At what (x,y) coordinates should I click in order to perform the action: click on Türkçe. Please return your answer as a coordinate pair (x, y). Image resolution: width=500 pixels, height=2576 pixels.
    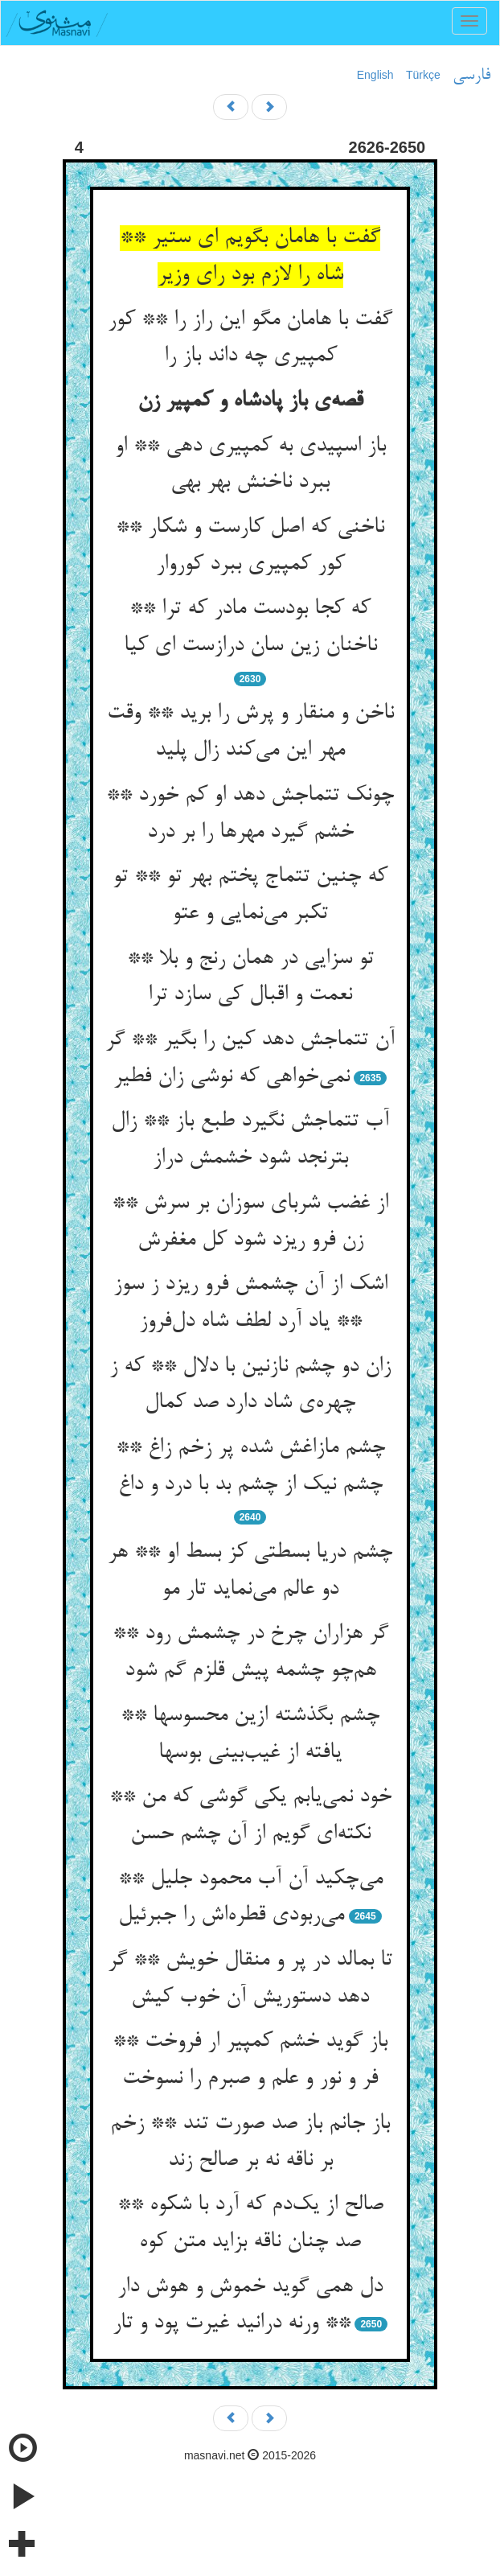
    Looking at the image, I should click on (423, 74).